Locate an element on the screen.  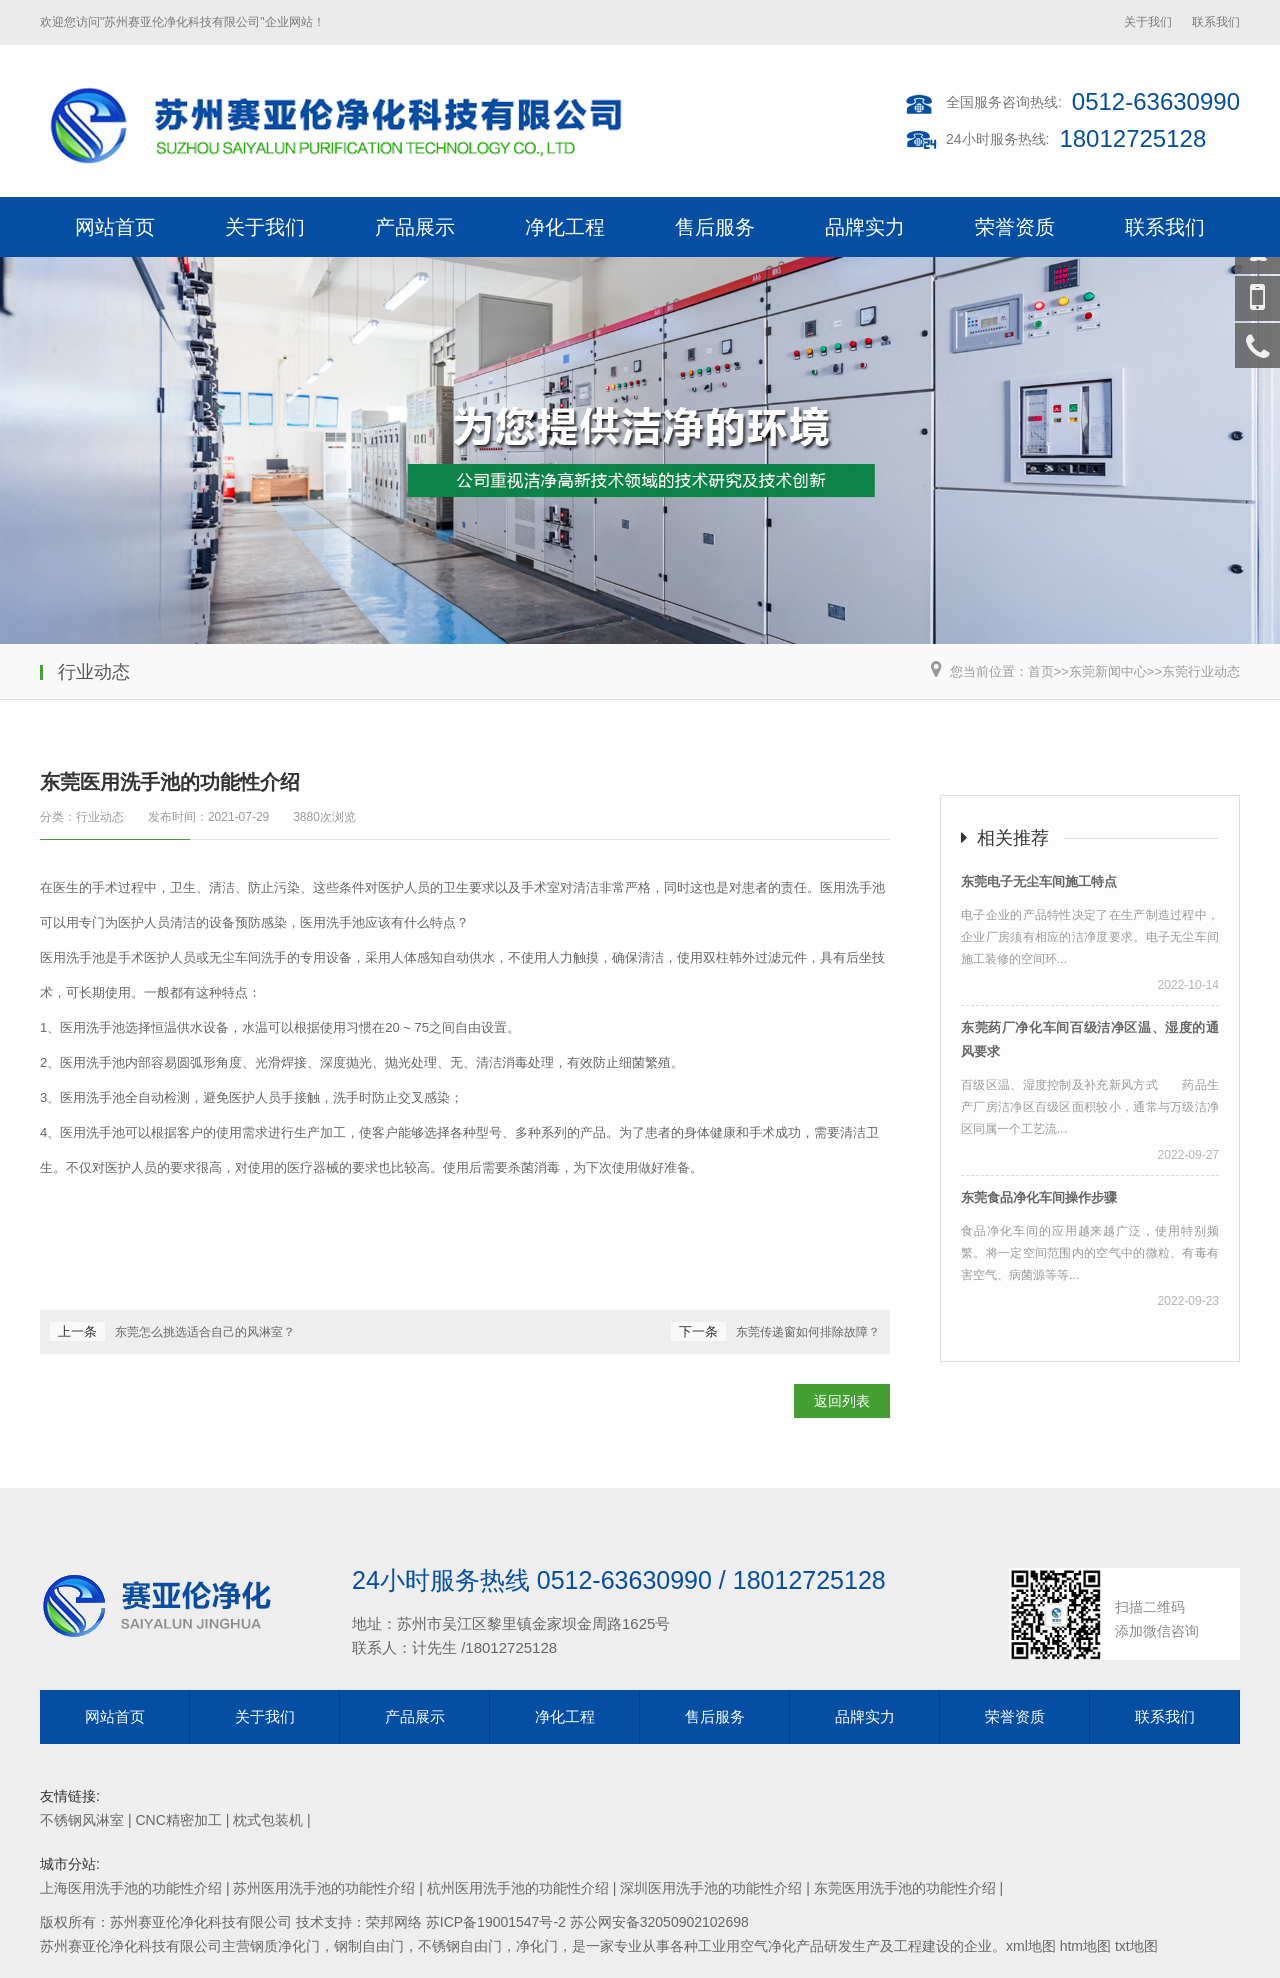
钢制自由门 is located at coordinates (369, 1946).